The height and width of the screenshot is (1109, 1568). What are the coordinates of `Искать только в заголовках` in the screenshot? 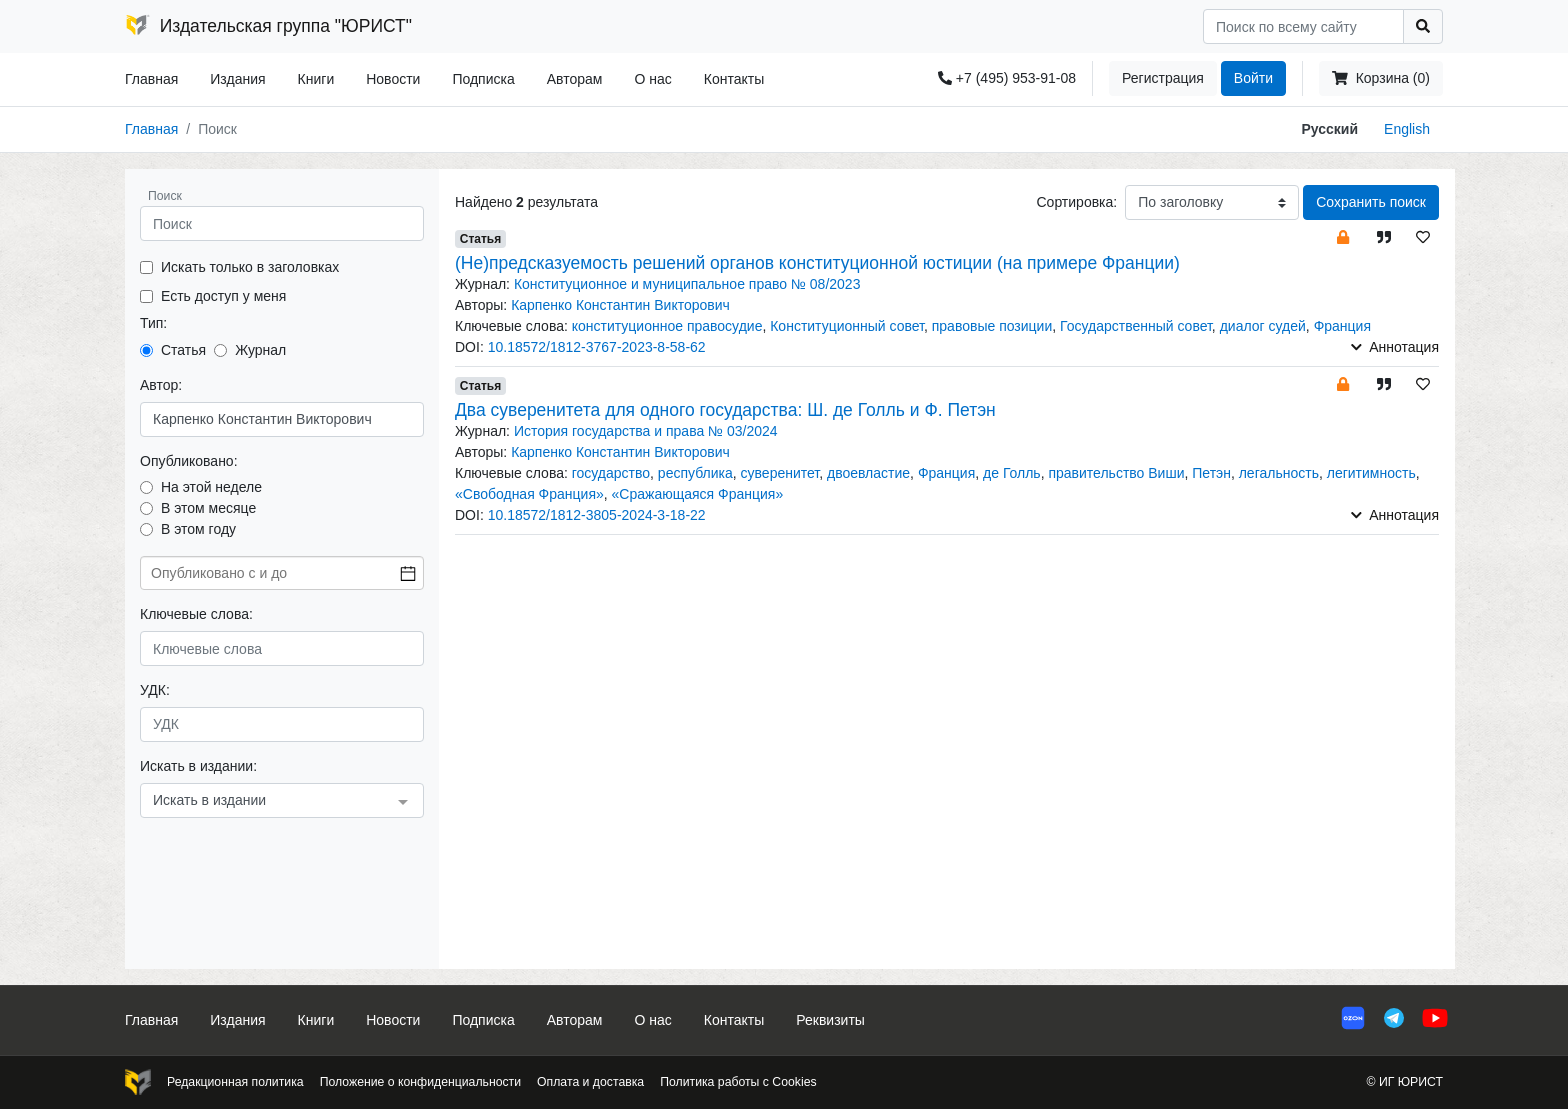 It's located at (250, 267).